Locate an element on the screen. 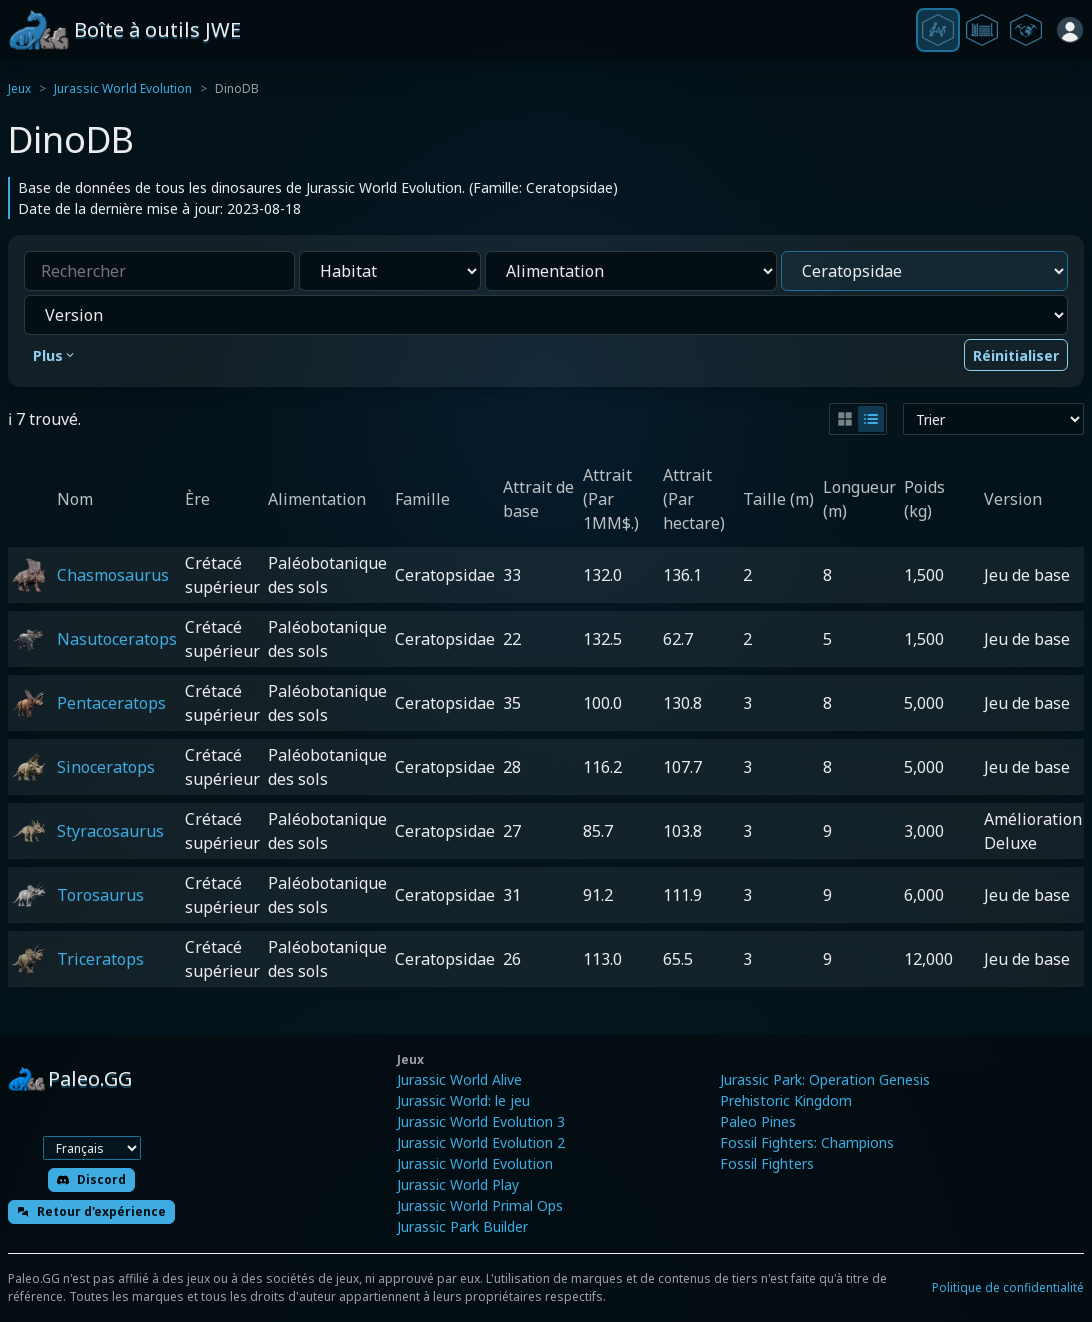  Plus is located at coordinates (55, 355).